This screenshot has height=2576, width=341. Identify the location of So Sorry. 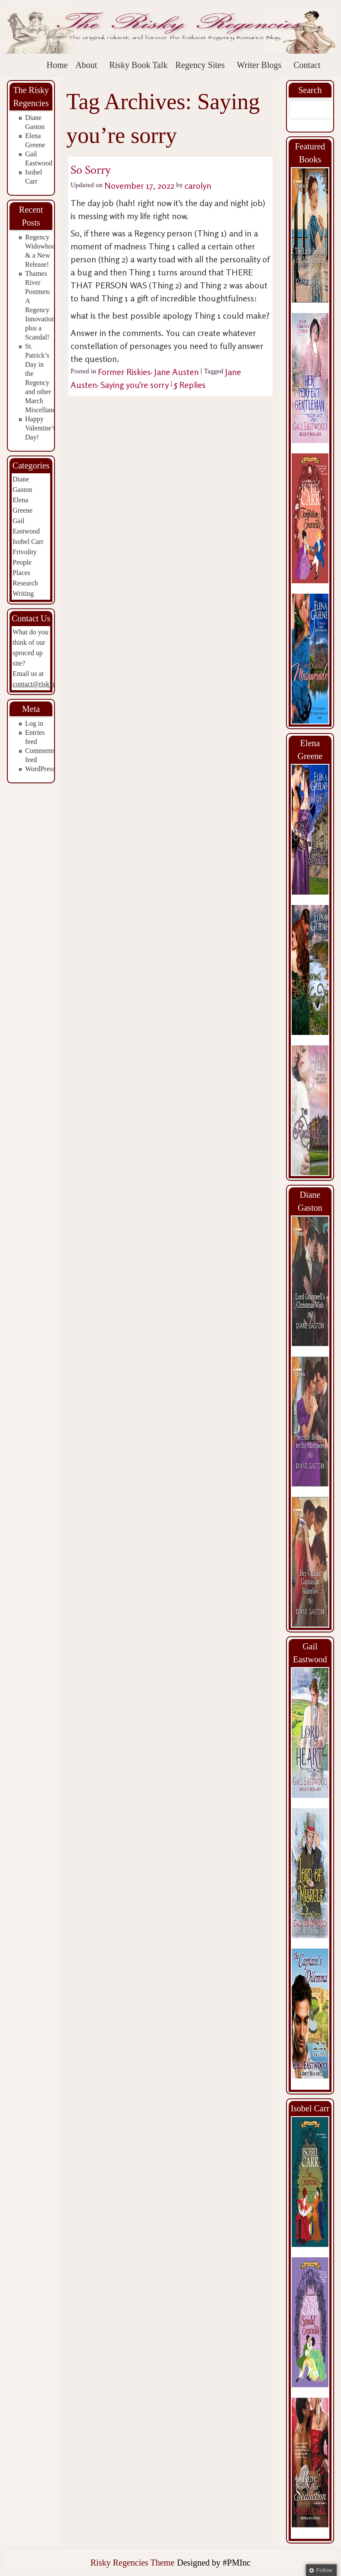
(90, 170).